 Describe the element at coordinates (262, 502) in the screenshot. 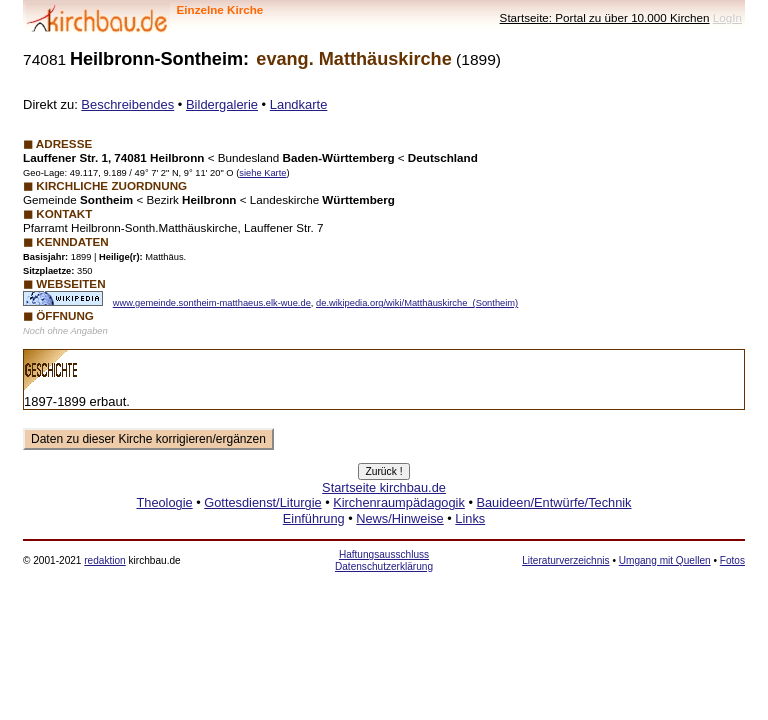

I see `Gottesdienst/Liturgie` at that location.